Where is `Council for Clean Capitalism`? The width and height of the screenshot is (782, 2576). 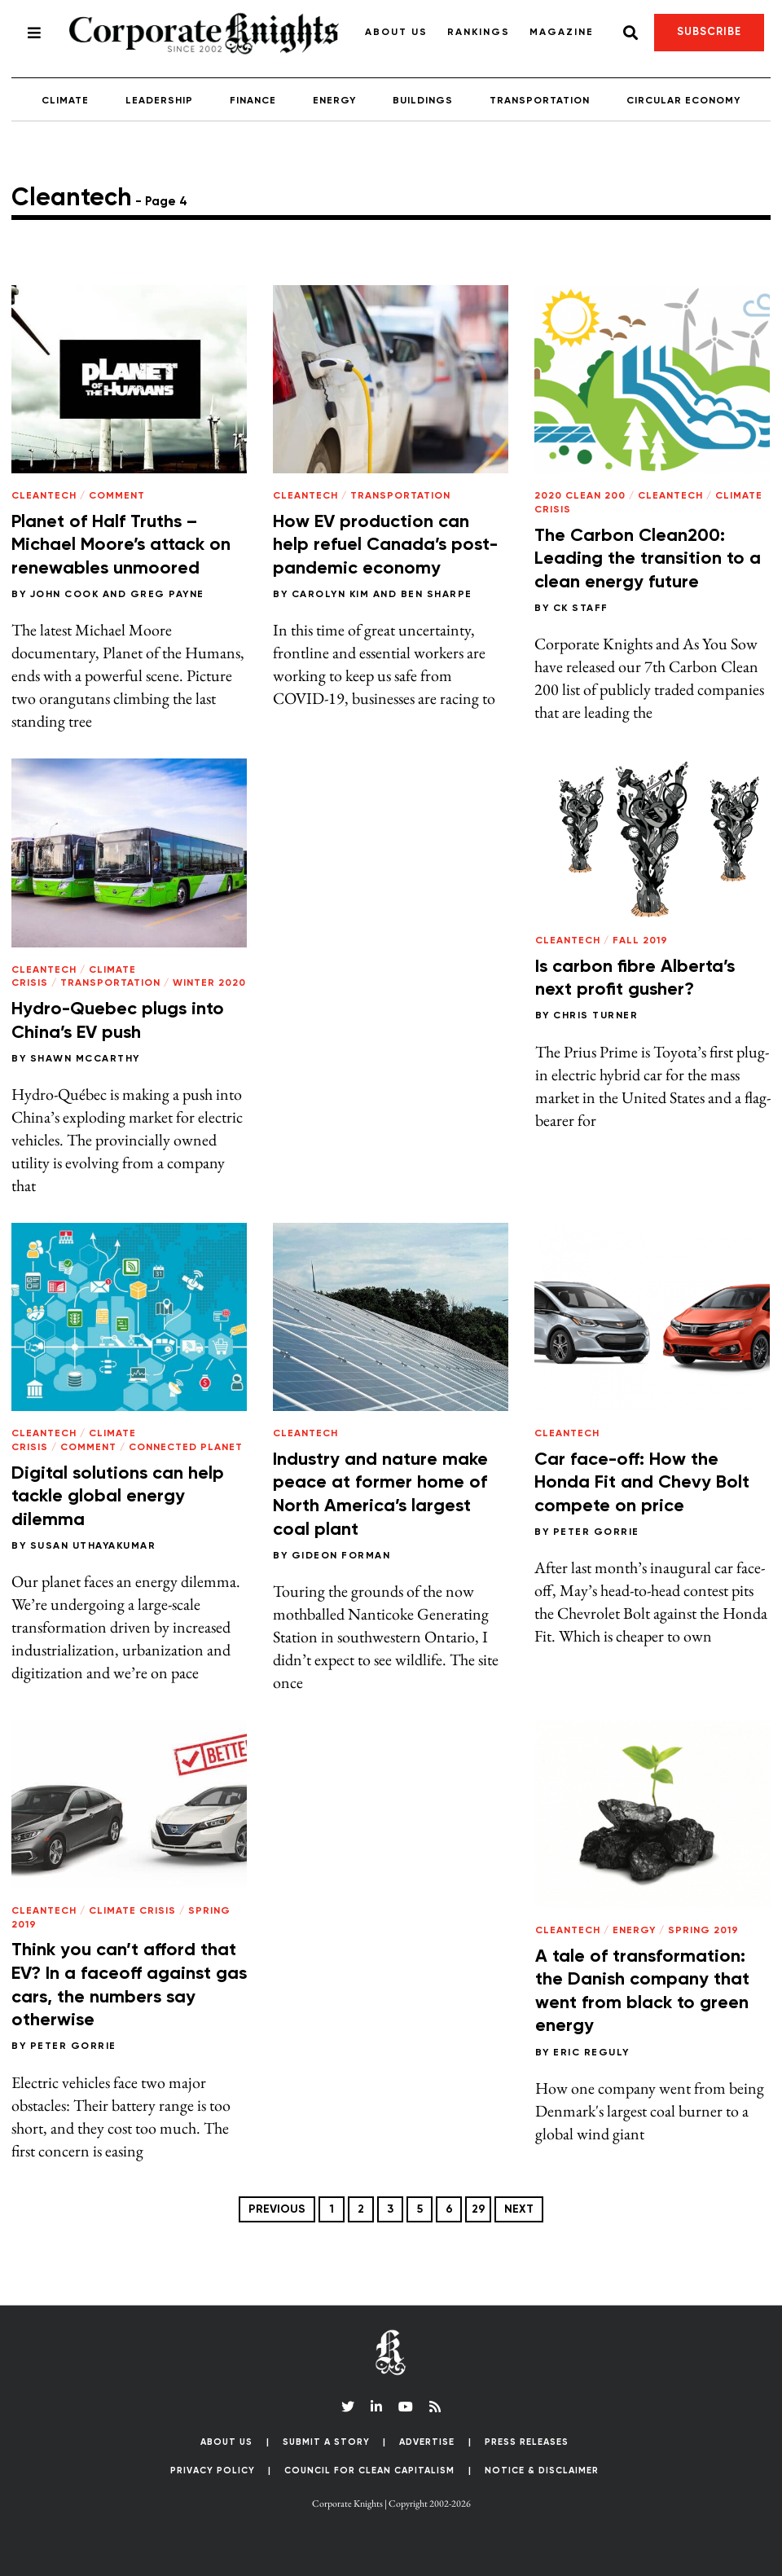
Council for Clean Capitalism is located at coordinates (369, 2470).